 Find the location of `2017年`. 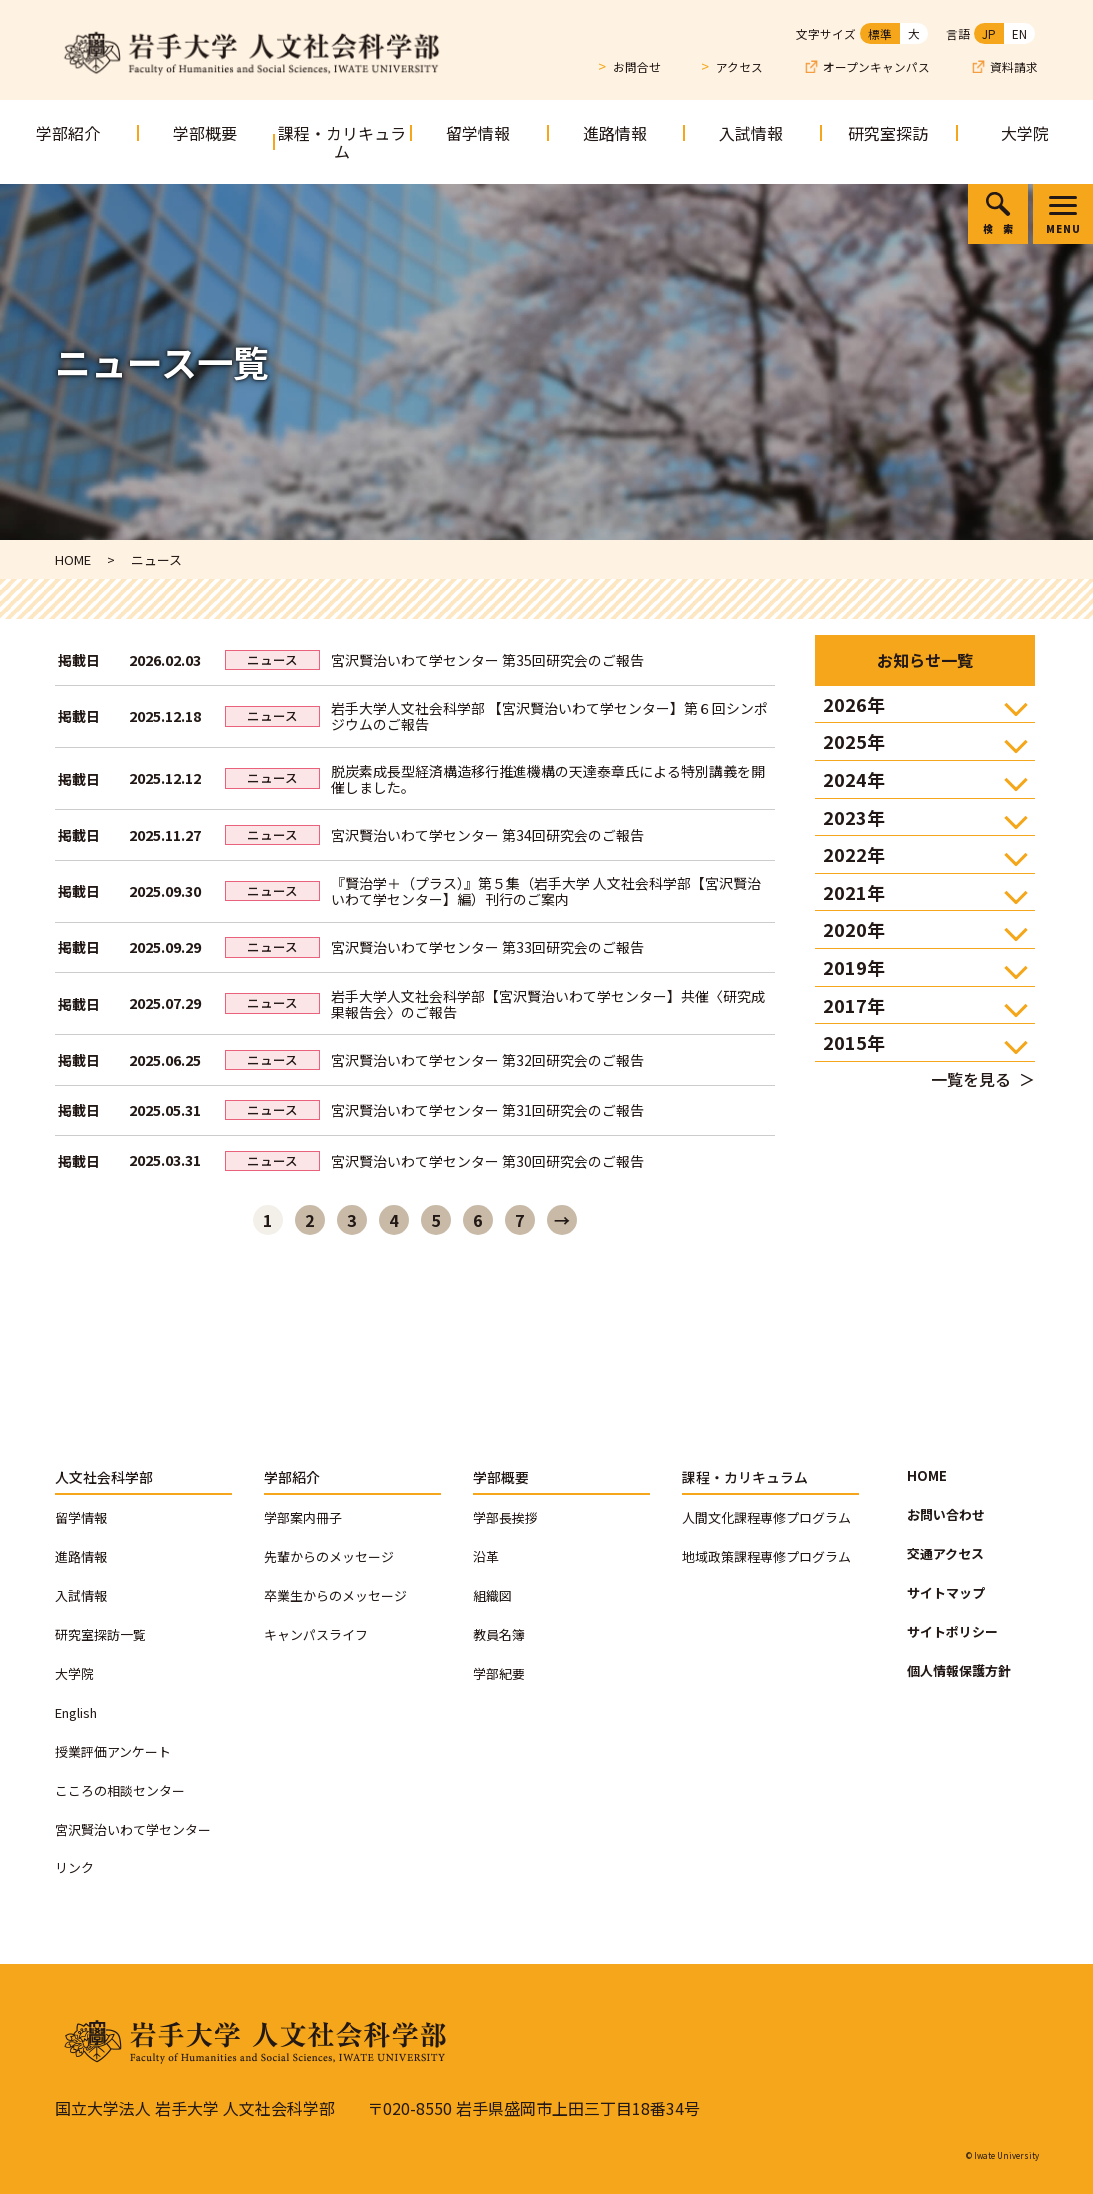

2017年 is located at coordinates (854, 1005).